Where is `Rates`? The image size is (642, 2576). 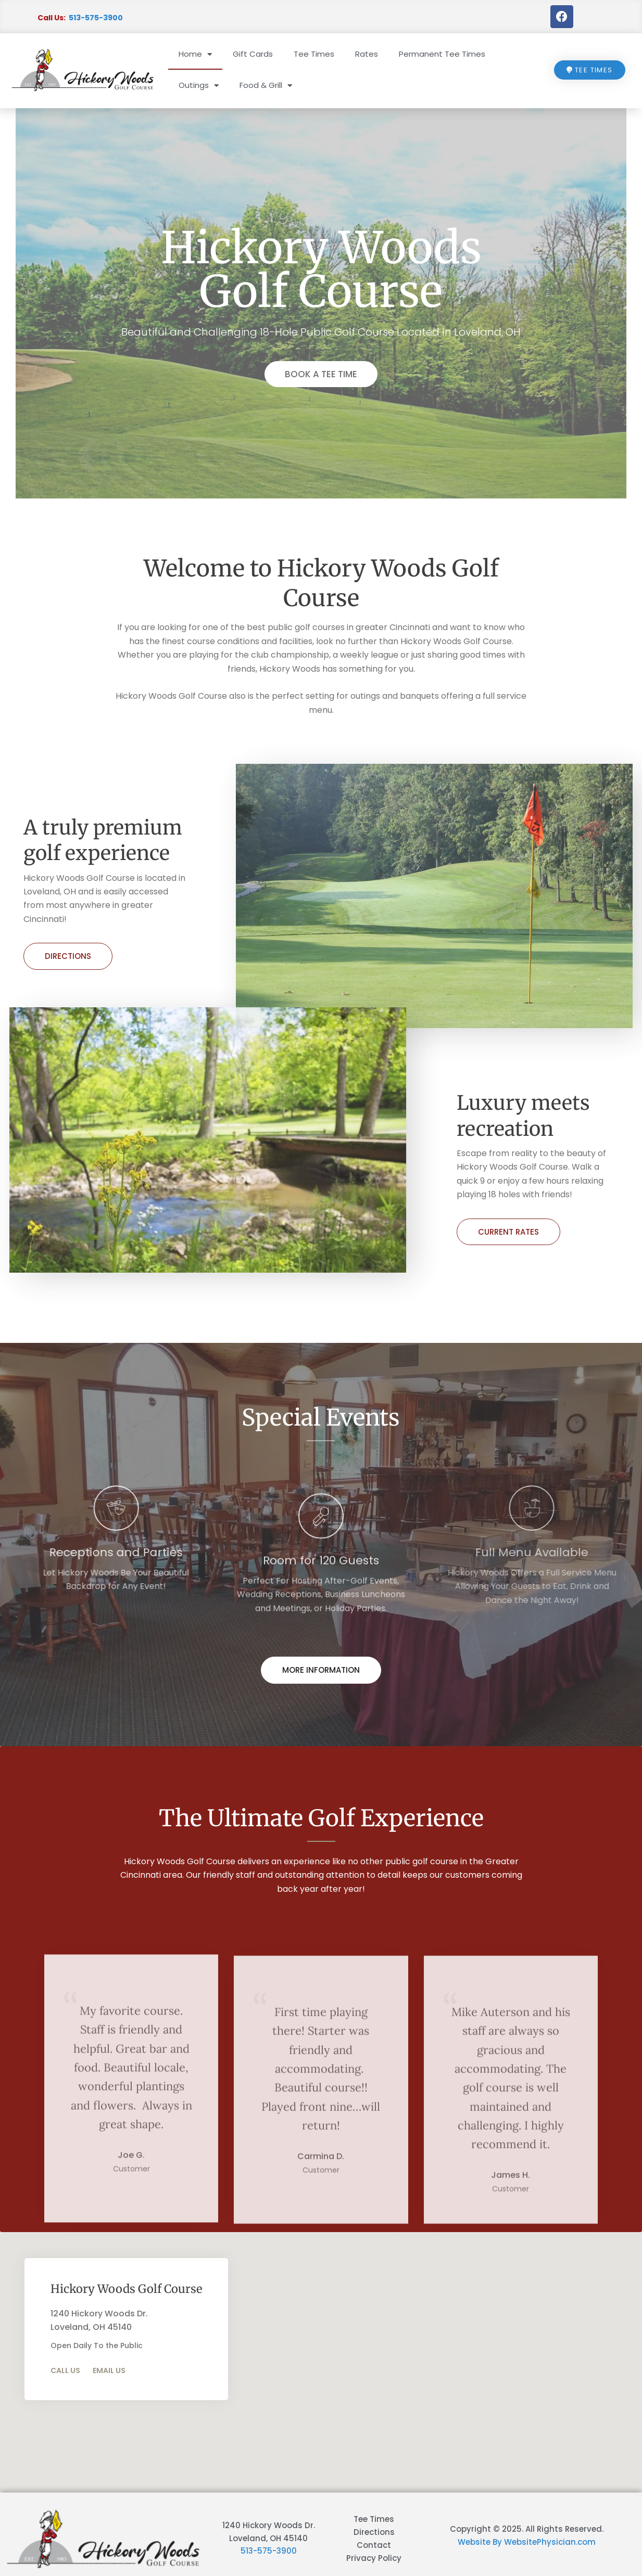
Rates is located at coordinates (366, 53).